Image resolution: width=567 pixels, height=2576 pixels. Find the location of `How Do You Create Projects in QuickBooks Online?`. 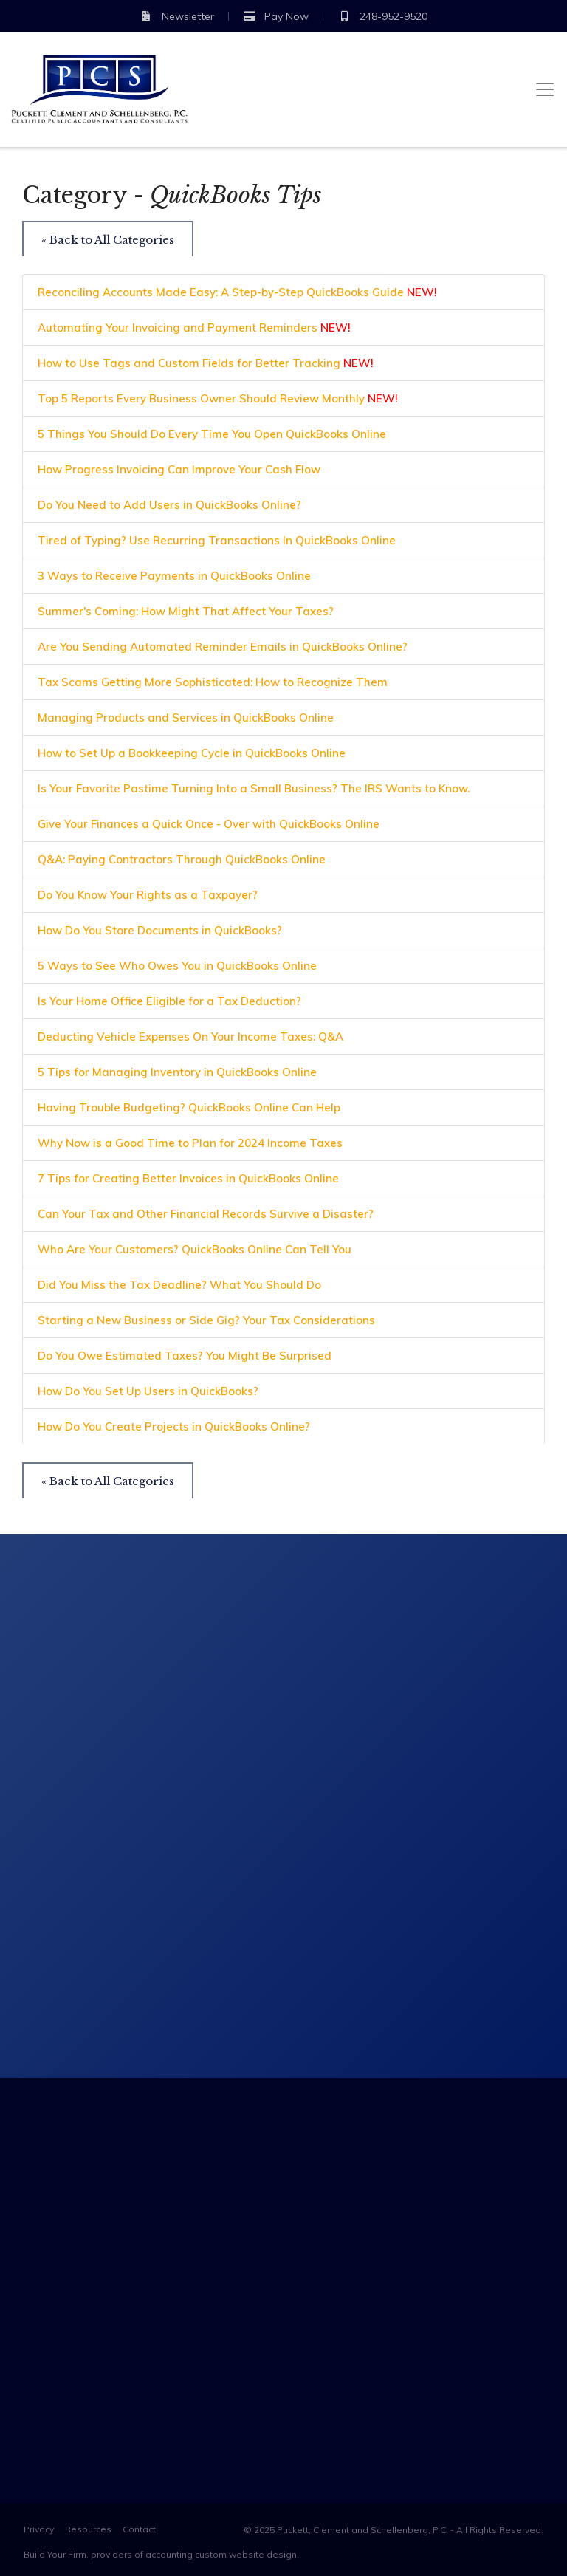

How Do You Create Projects in QuickBooks Online? is located at coordinates (174, 1426).